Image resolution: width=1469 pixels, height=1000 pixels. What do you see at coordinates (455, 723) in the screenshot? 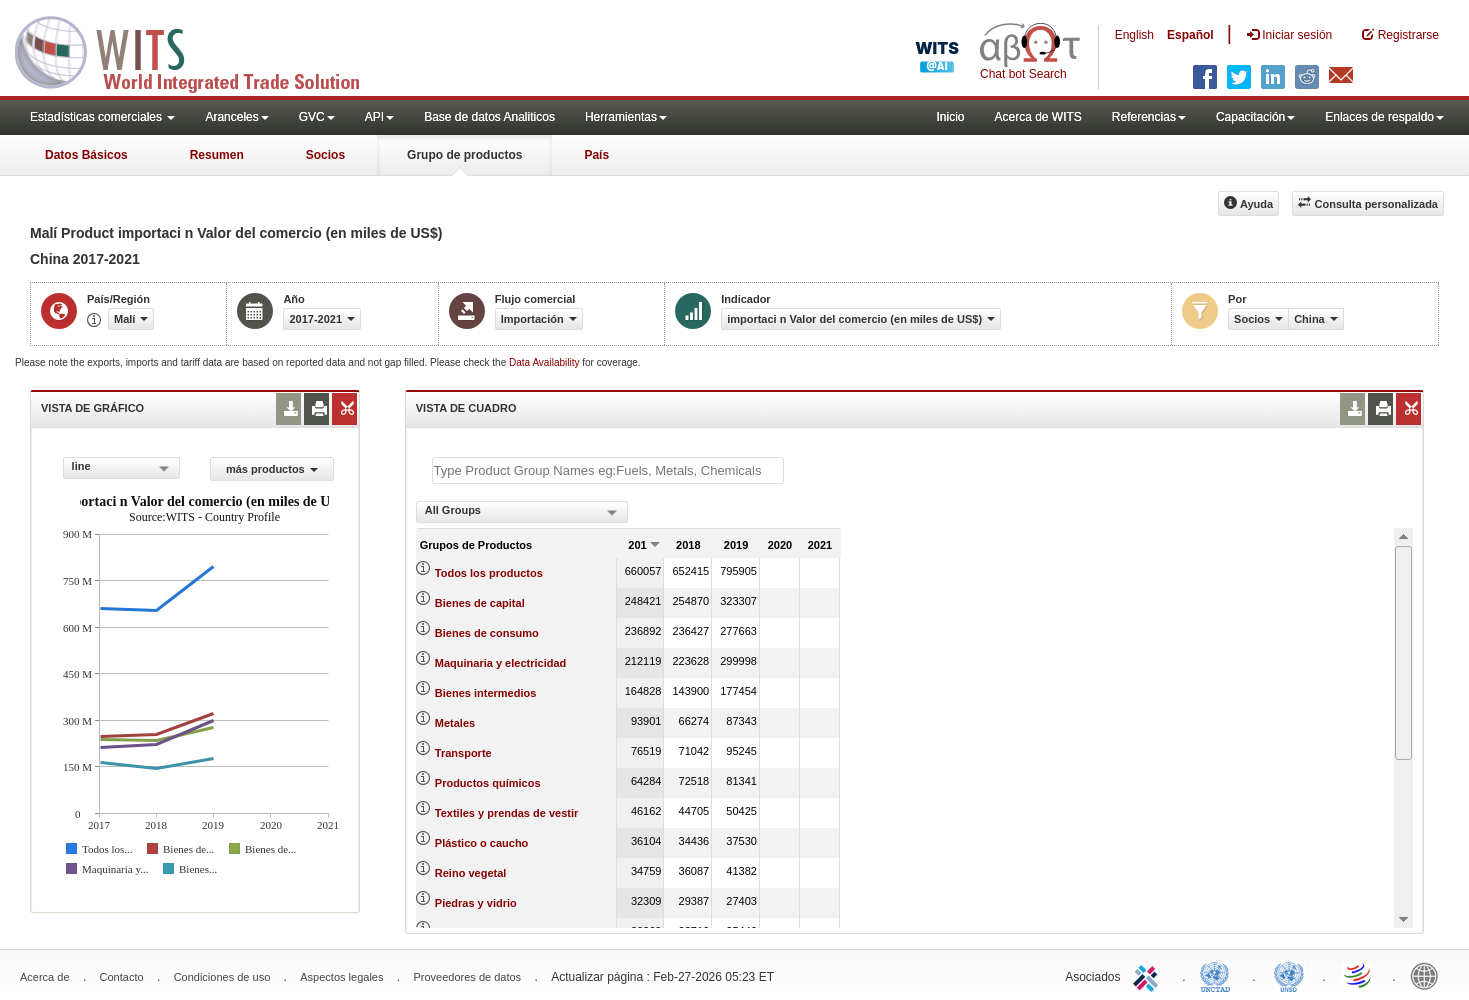
I see `Metales` at bounding box center [455, 723].